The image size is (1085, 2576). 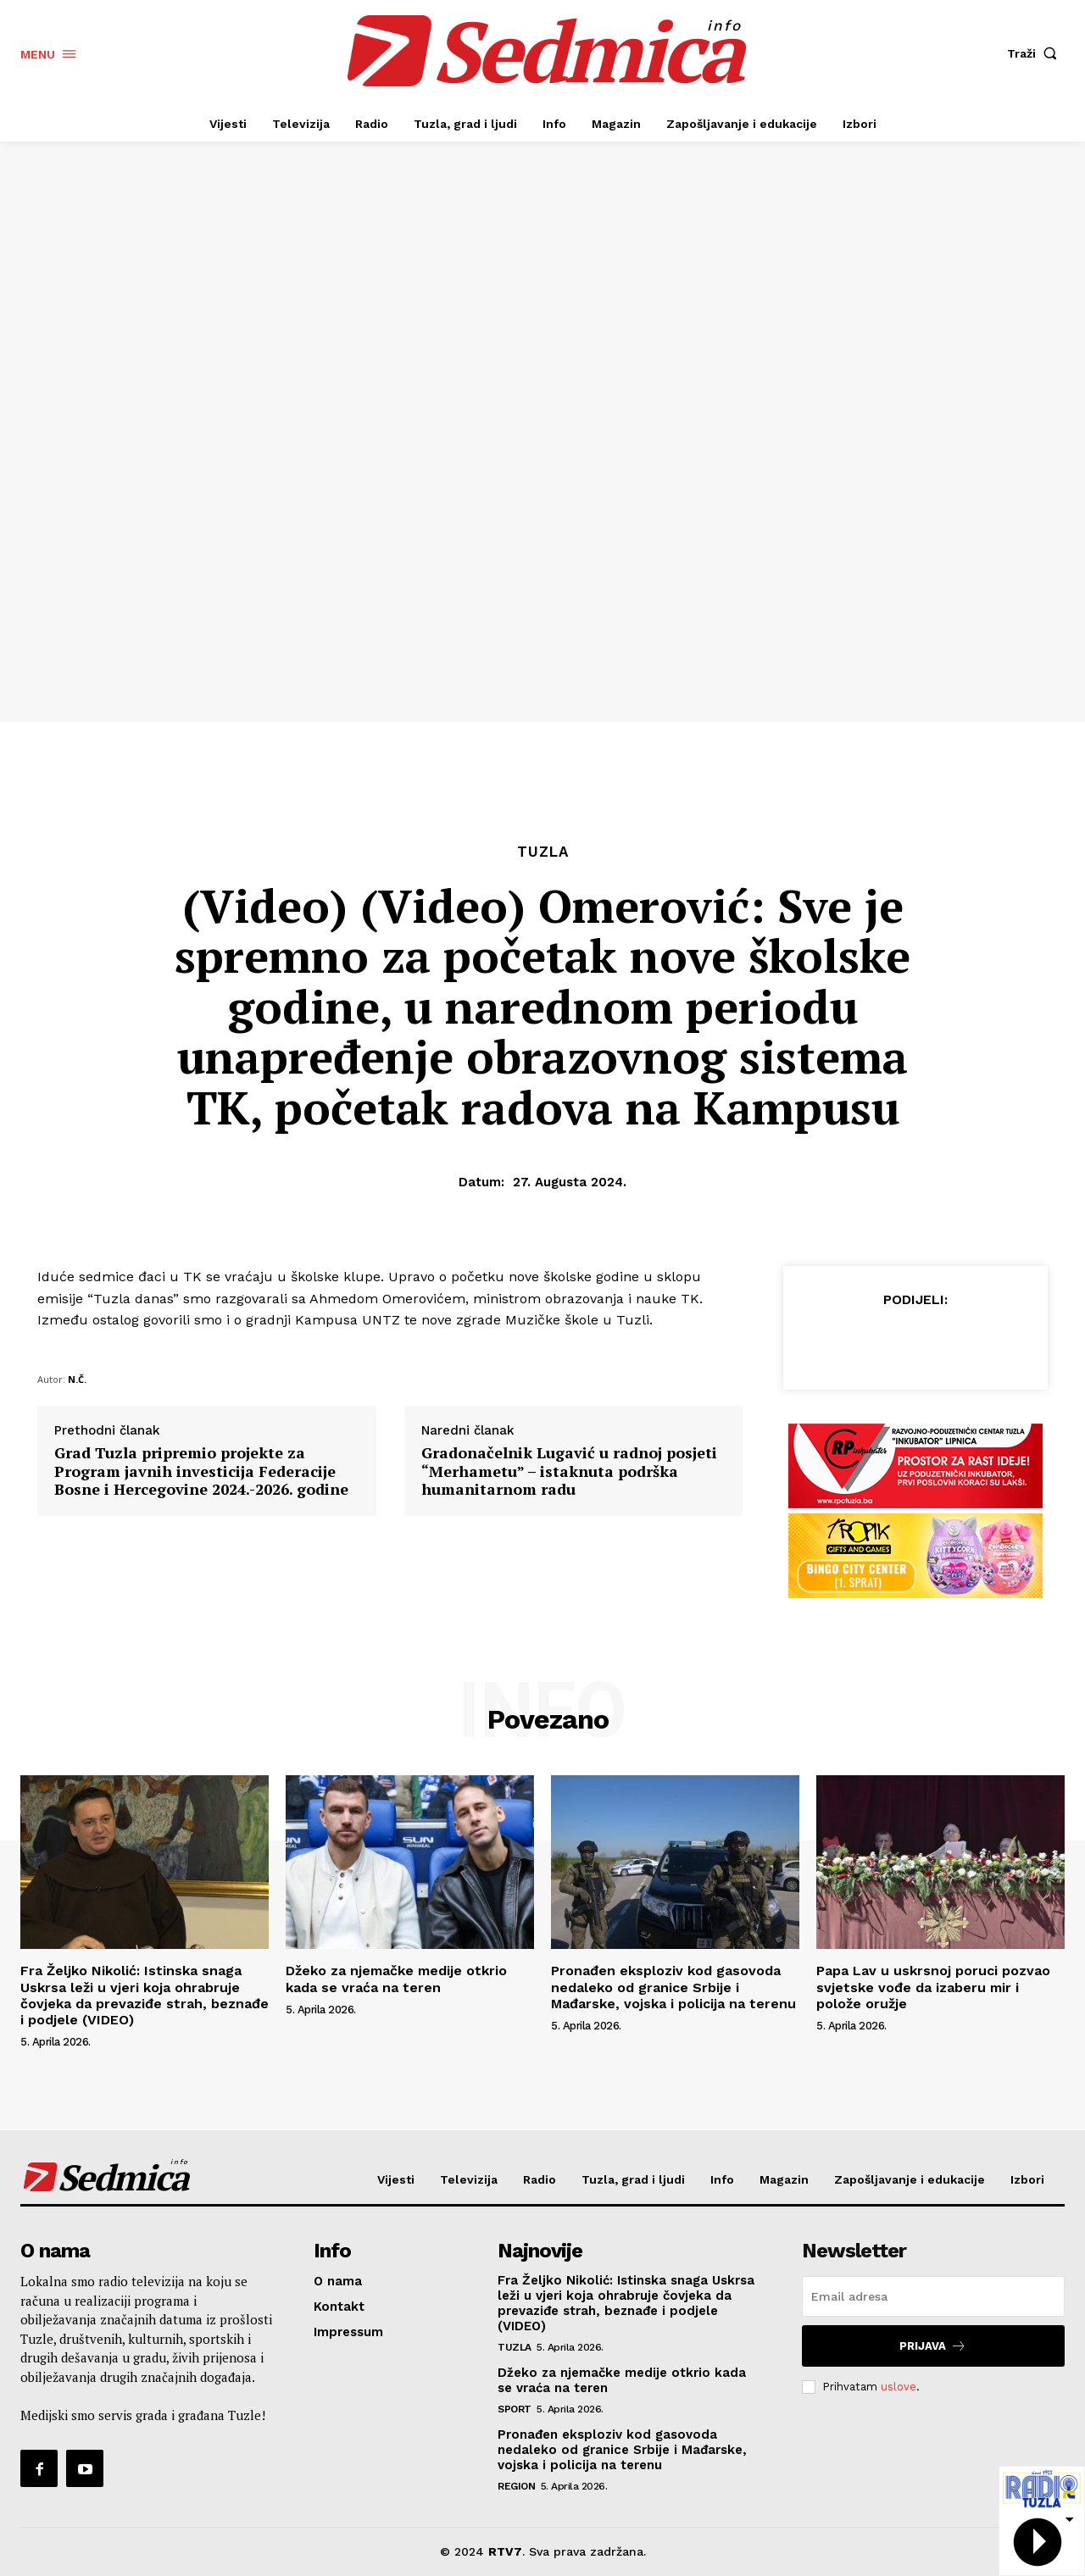 I want to click on N.Č., so click(x=77, y=1379).